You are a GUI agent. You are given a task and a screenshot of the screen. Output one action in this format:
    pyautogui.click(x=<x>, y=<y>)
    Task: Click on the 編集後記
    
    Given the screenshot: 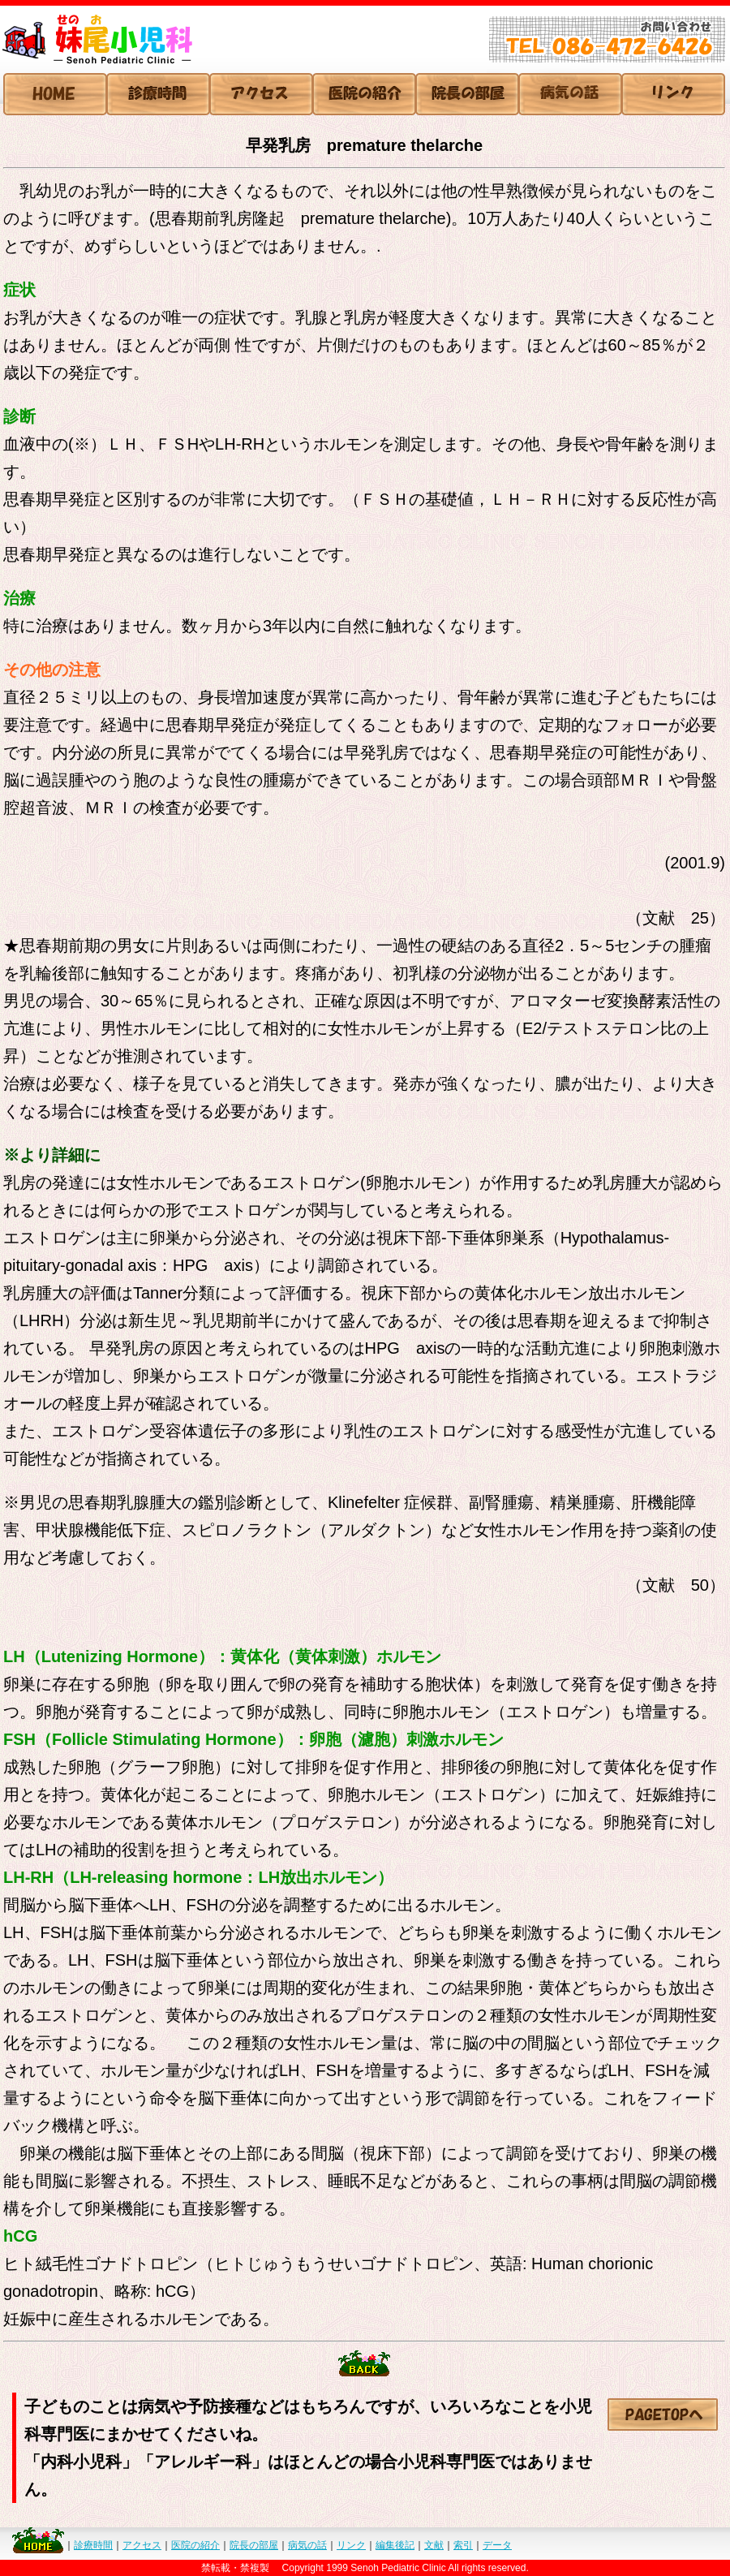 What is the action you would take?
    pyautogui.click(x=395, y=2545)
    